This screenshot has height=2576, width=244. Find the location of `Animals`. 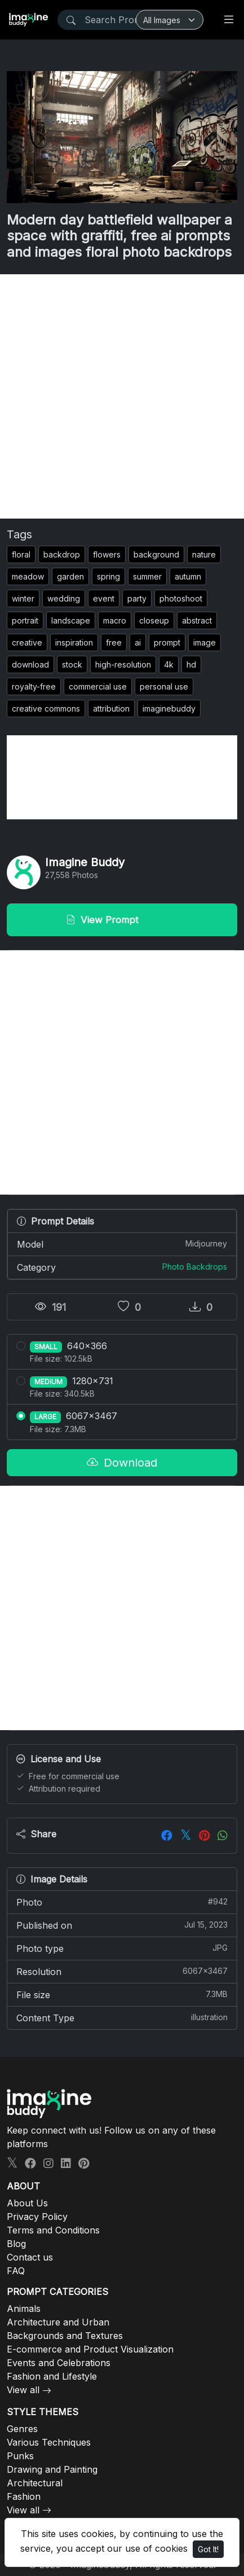

Animals is located at coordinates (24, 2308).